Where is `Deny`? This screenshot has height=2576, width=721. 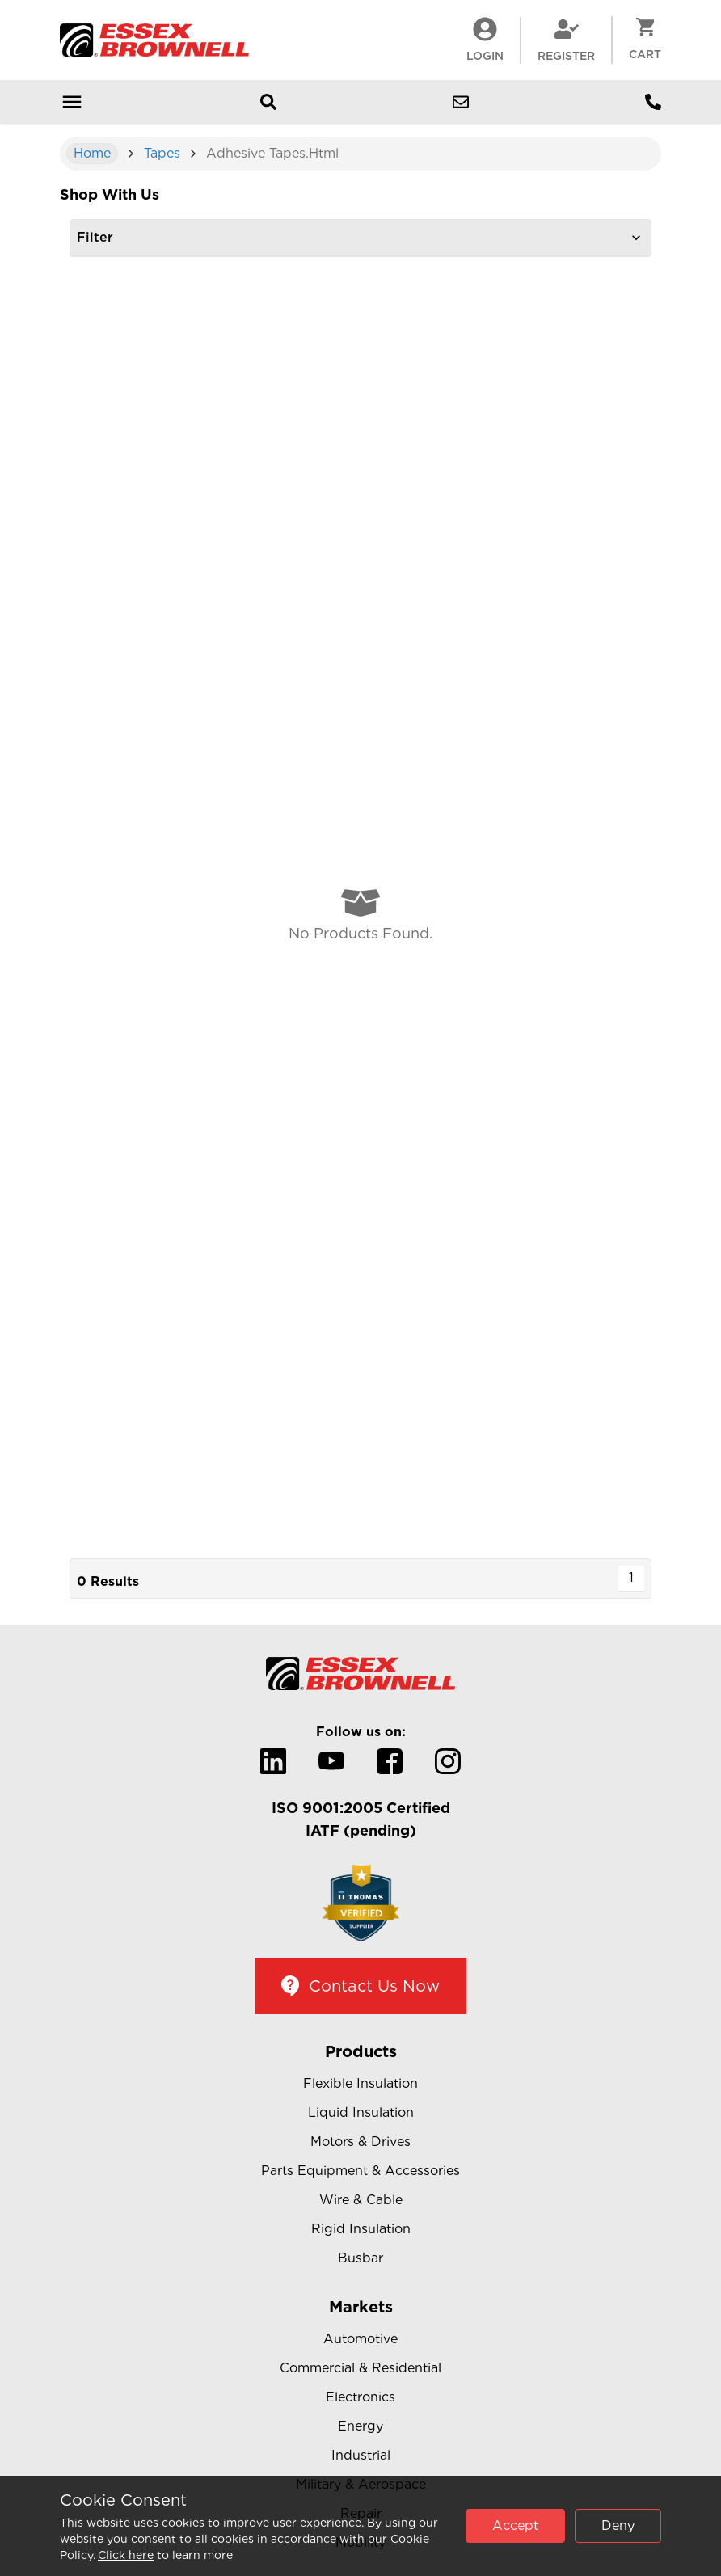 Deny is located at coordinates (618, 2525).